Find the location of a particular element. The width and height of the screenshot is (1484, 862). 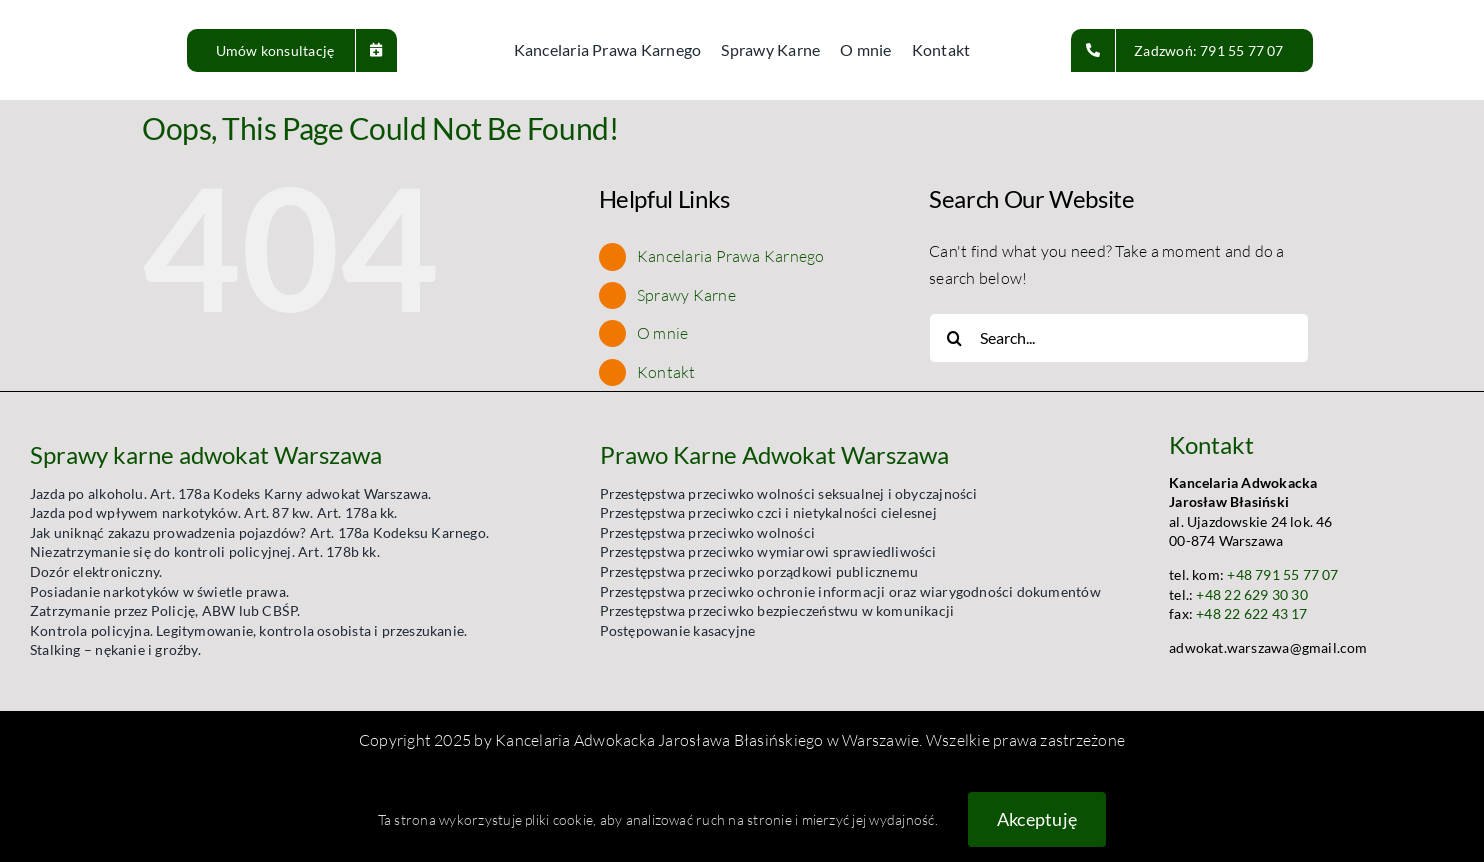

+48 791 55 77 07 is located at coordinates (1282, 574).